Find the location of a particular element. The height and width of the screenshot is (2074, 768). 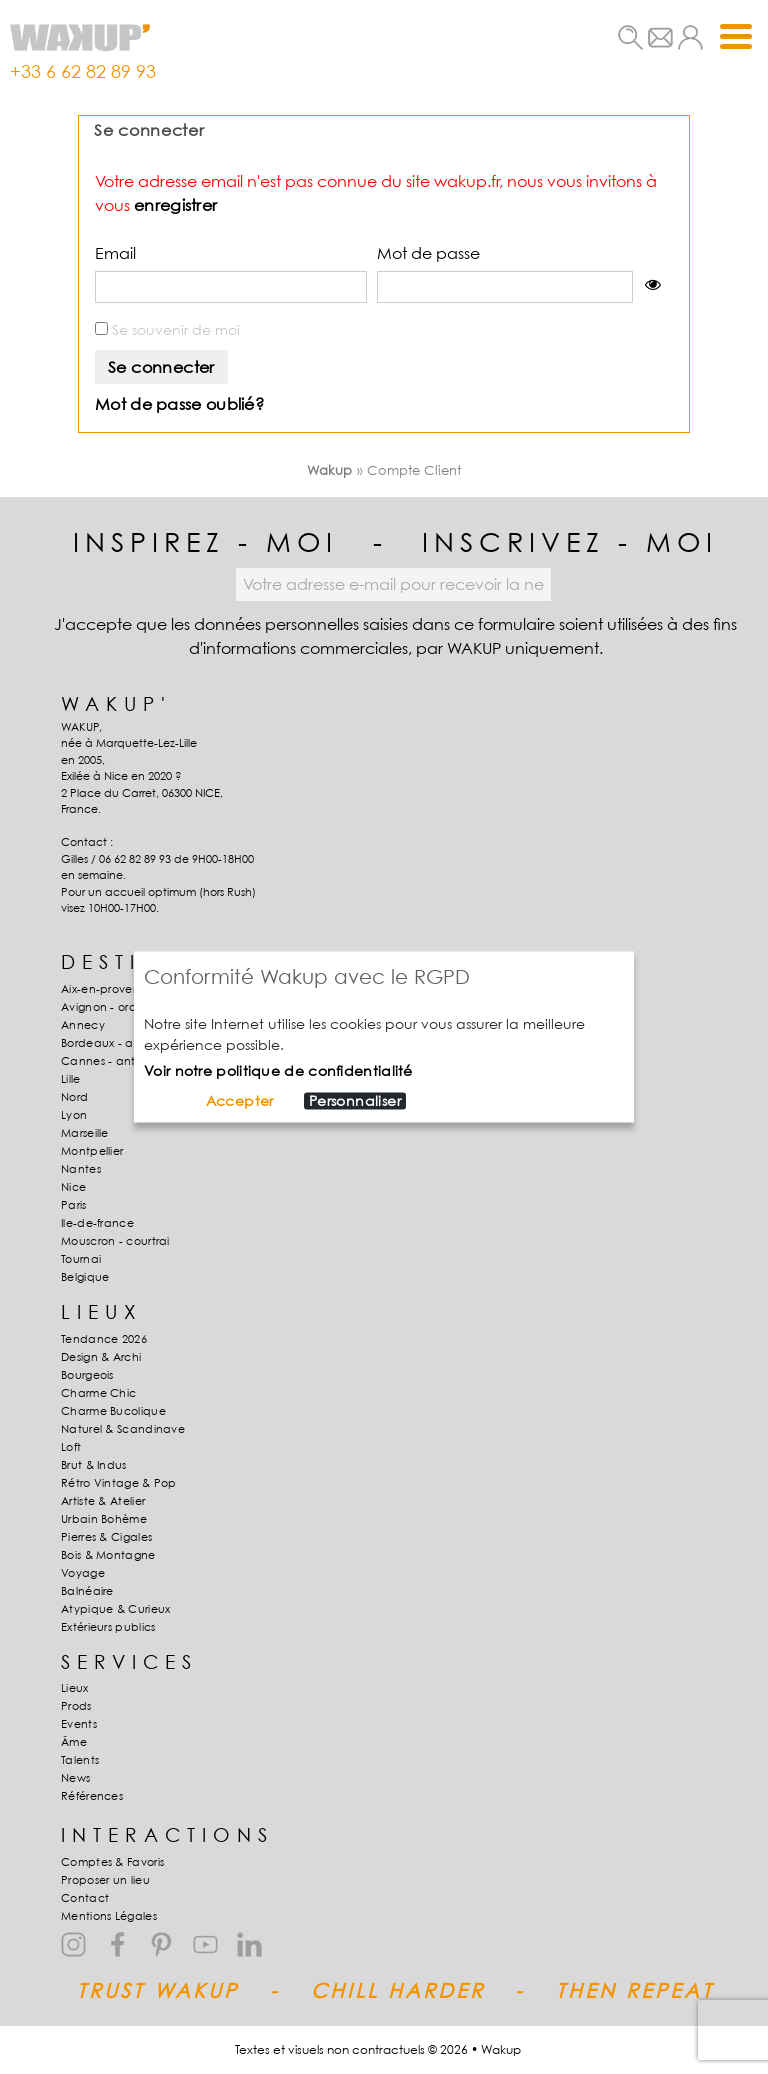

Bois & Montagne is located at coordinates (108, 1555).